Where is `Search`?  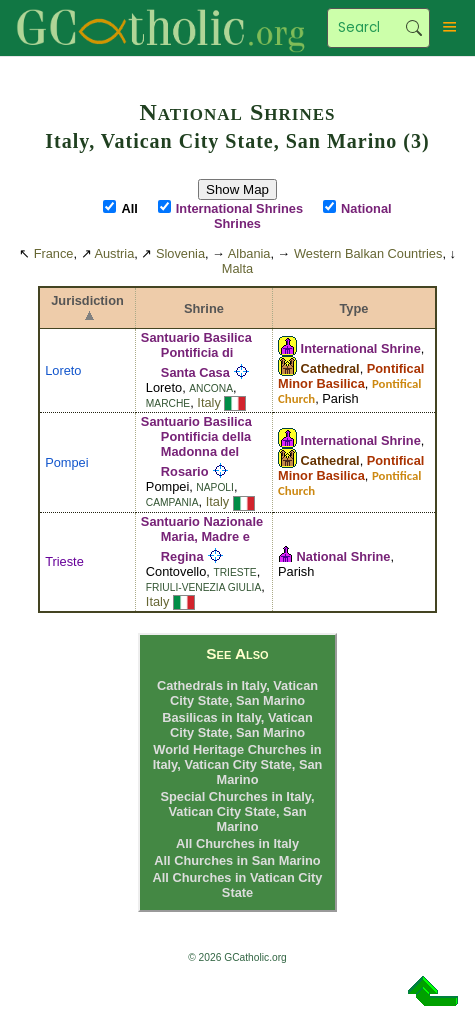 Search is located at coordinates (413, 28).